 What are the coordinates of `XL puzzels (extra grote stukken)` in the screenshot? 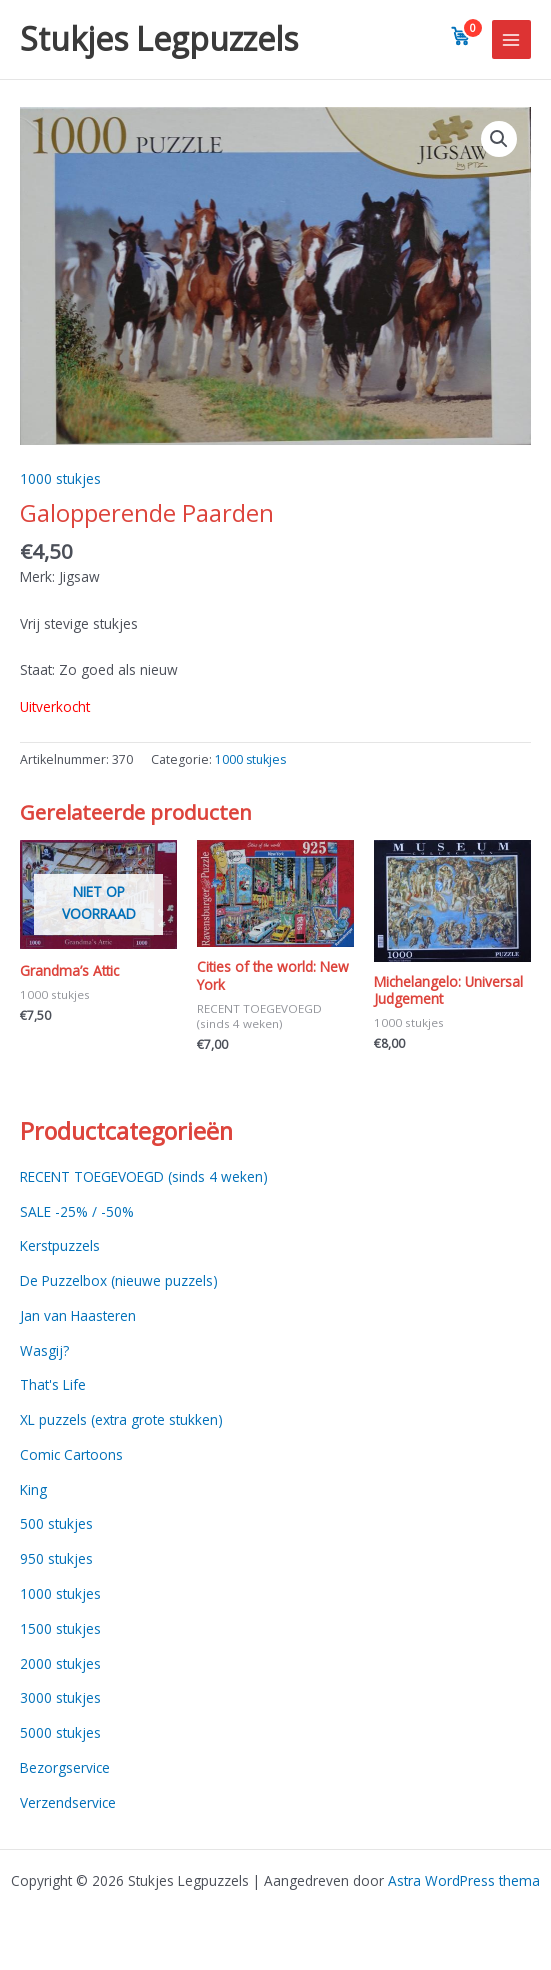 It's located at (121, 1419).